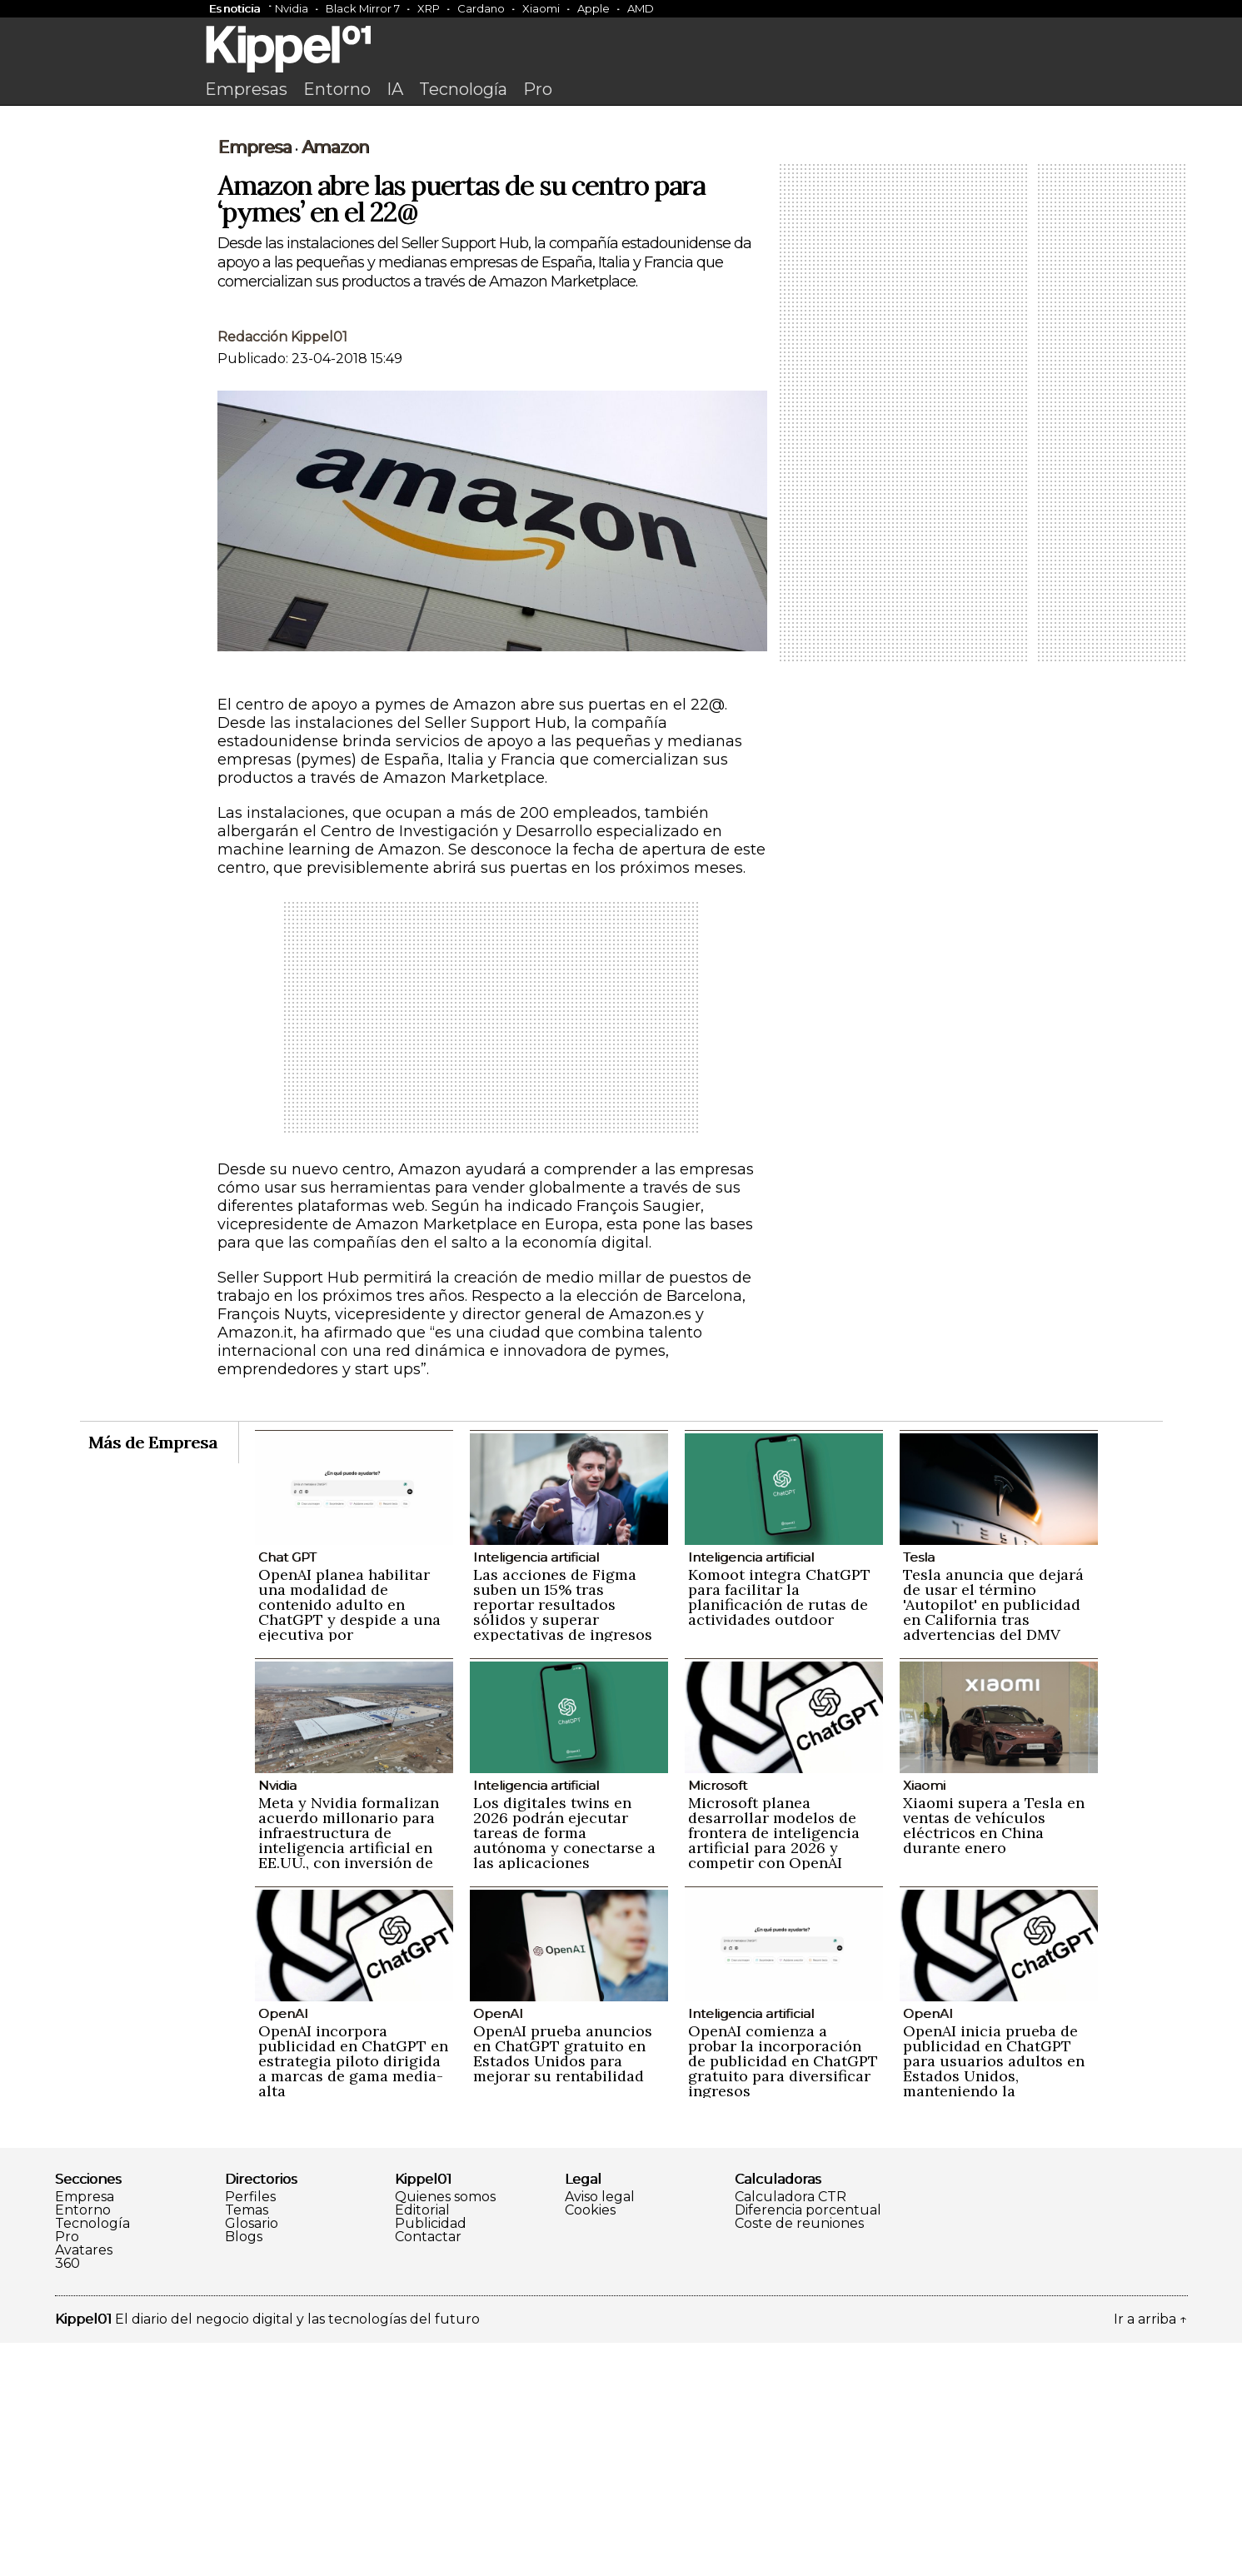 The width and height of the screenshot is (1242, 2576). I want to click on Blogs, so click(243, 2470).